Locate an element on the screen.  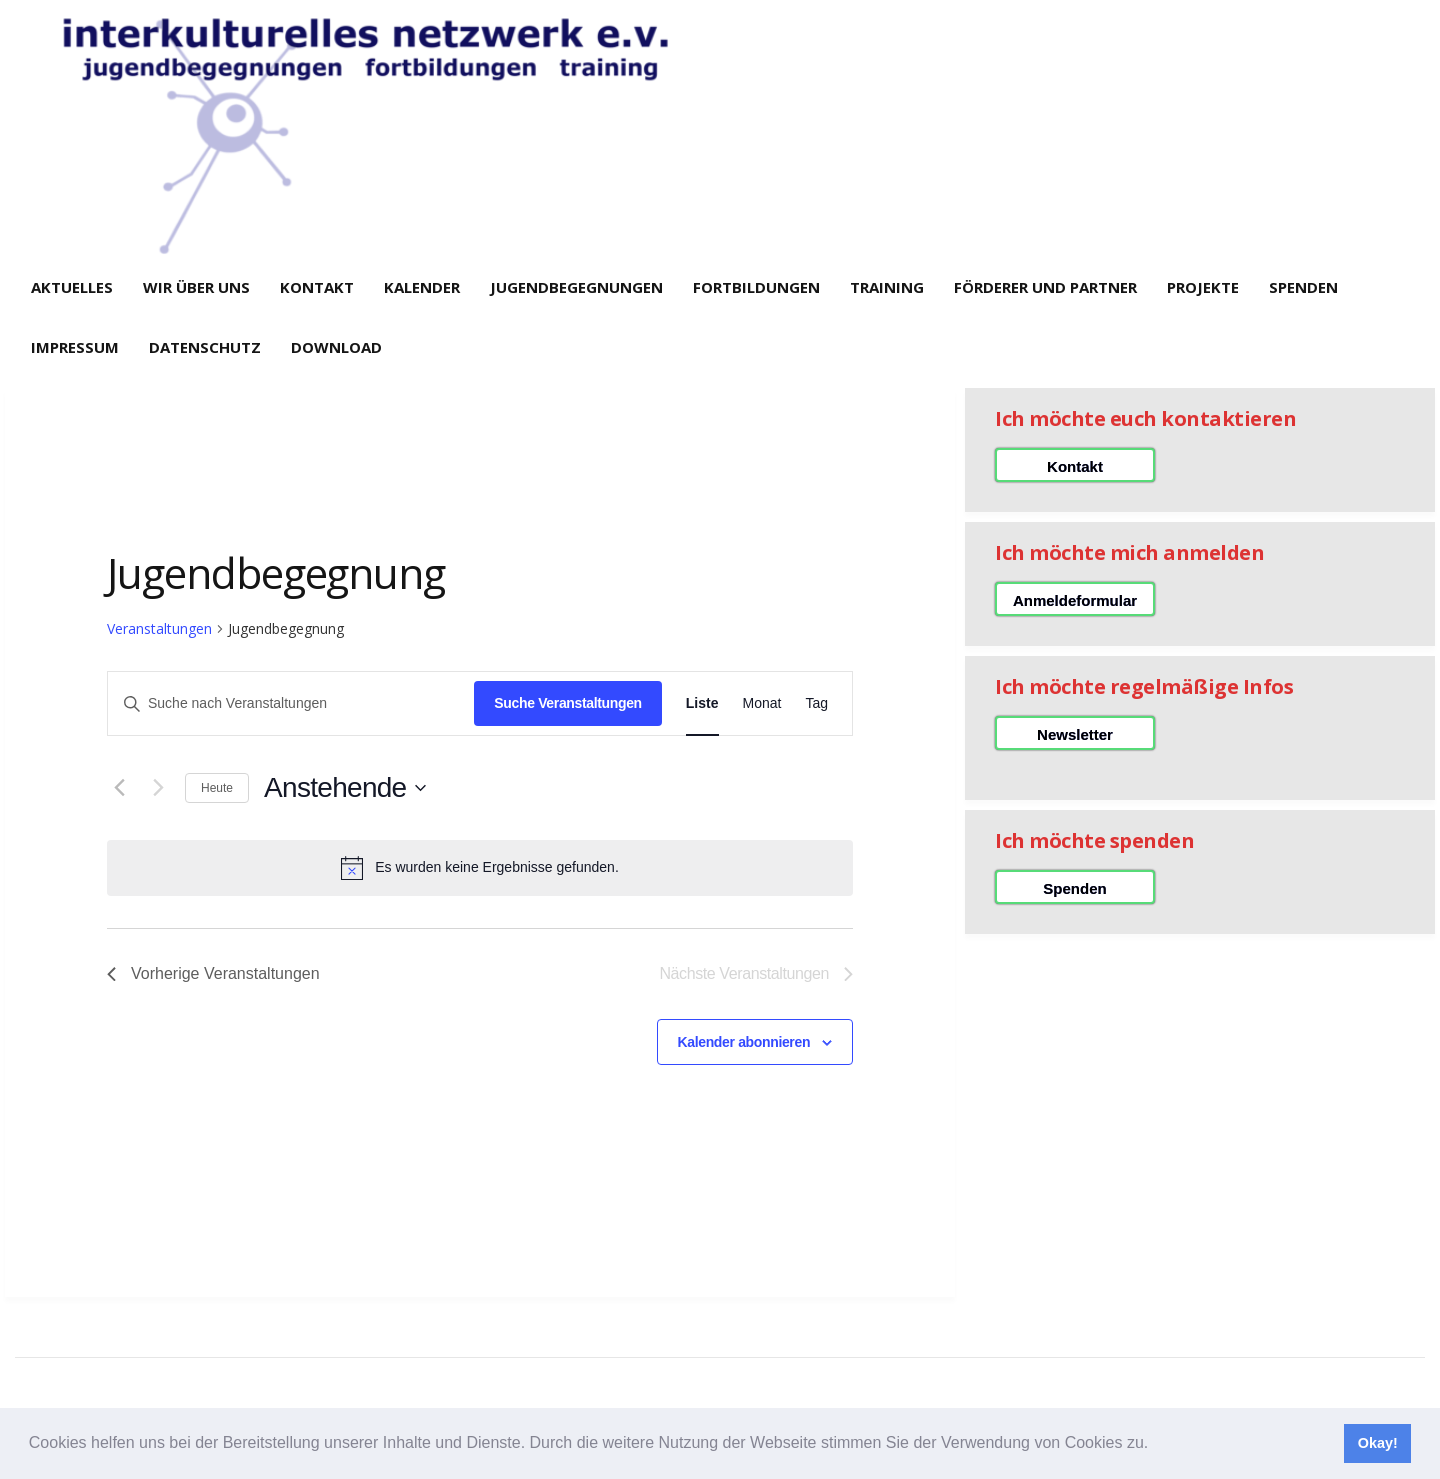
Wir über uns is located at coordinates (196, 287).